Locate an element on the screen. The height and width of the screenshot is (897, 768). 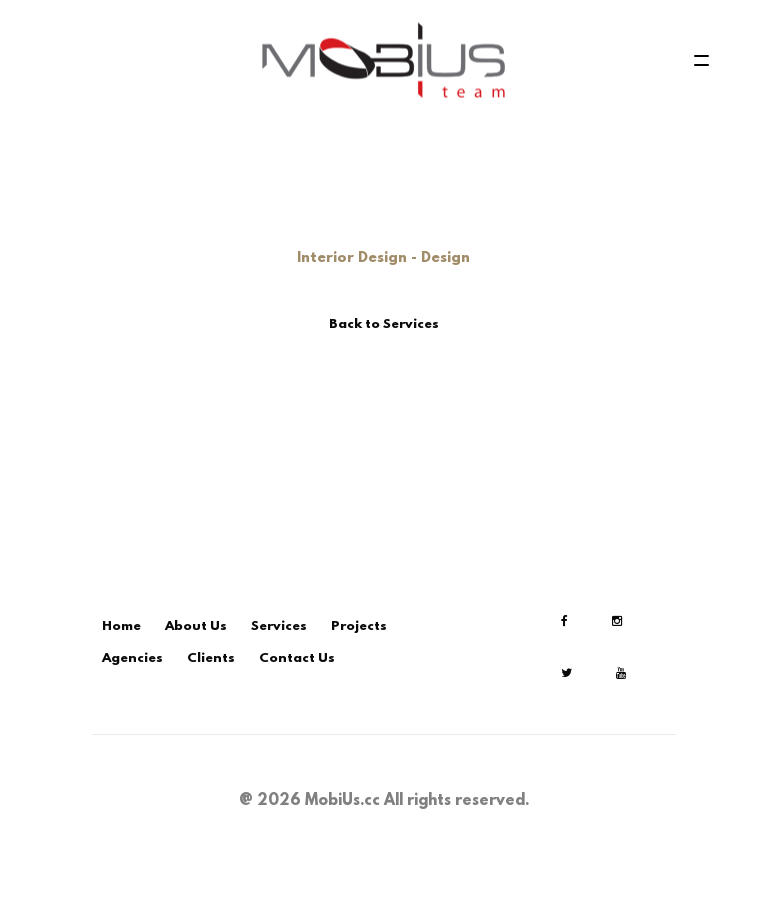
About Us is located at coordinates (196, 626).